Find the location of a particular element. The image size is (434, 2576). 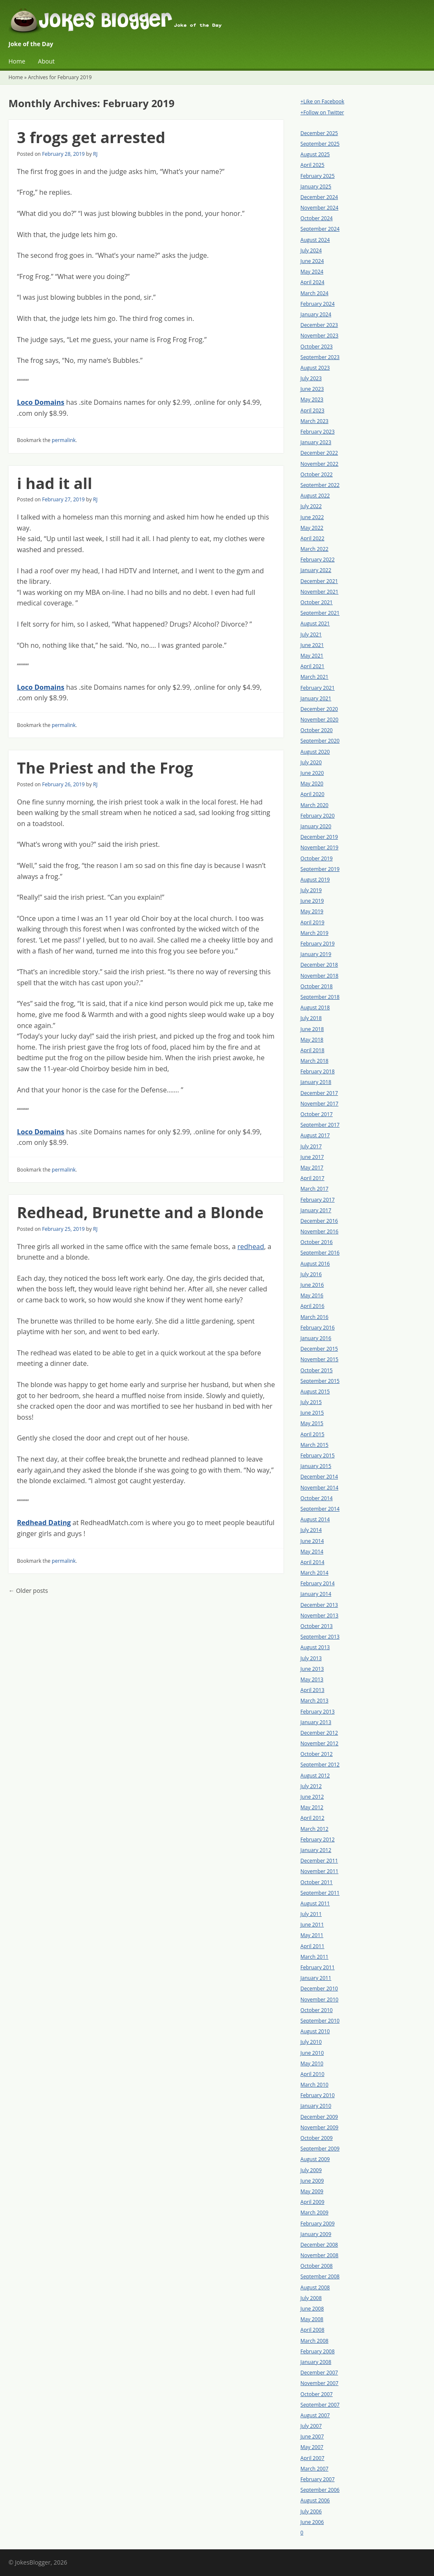

December 2021 is located at coordinates (319, 581).